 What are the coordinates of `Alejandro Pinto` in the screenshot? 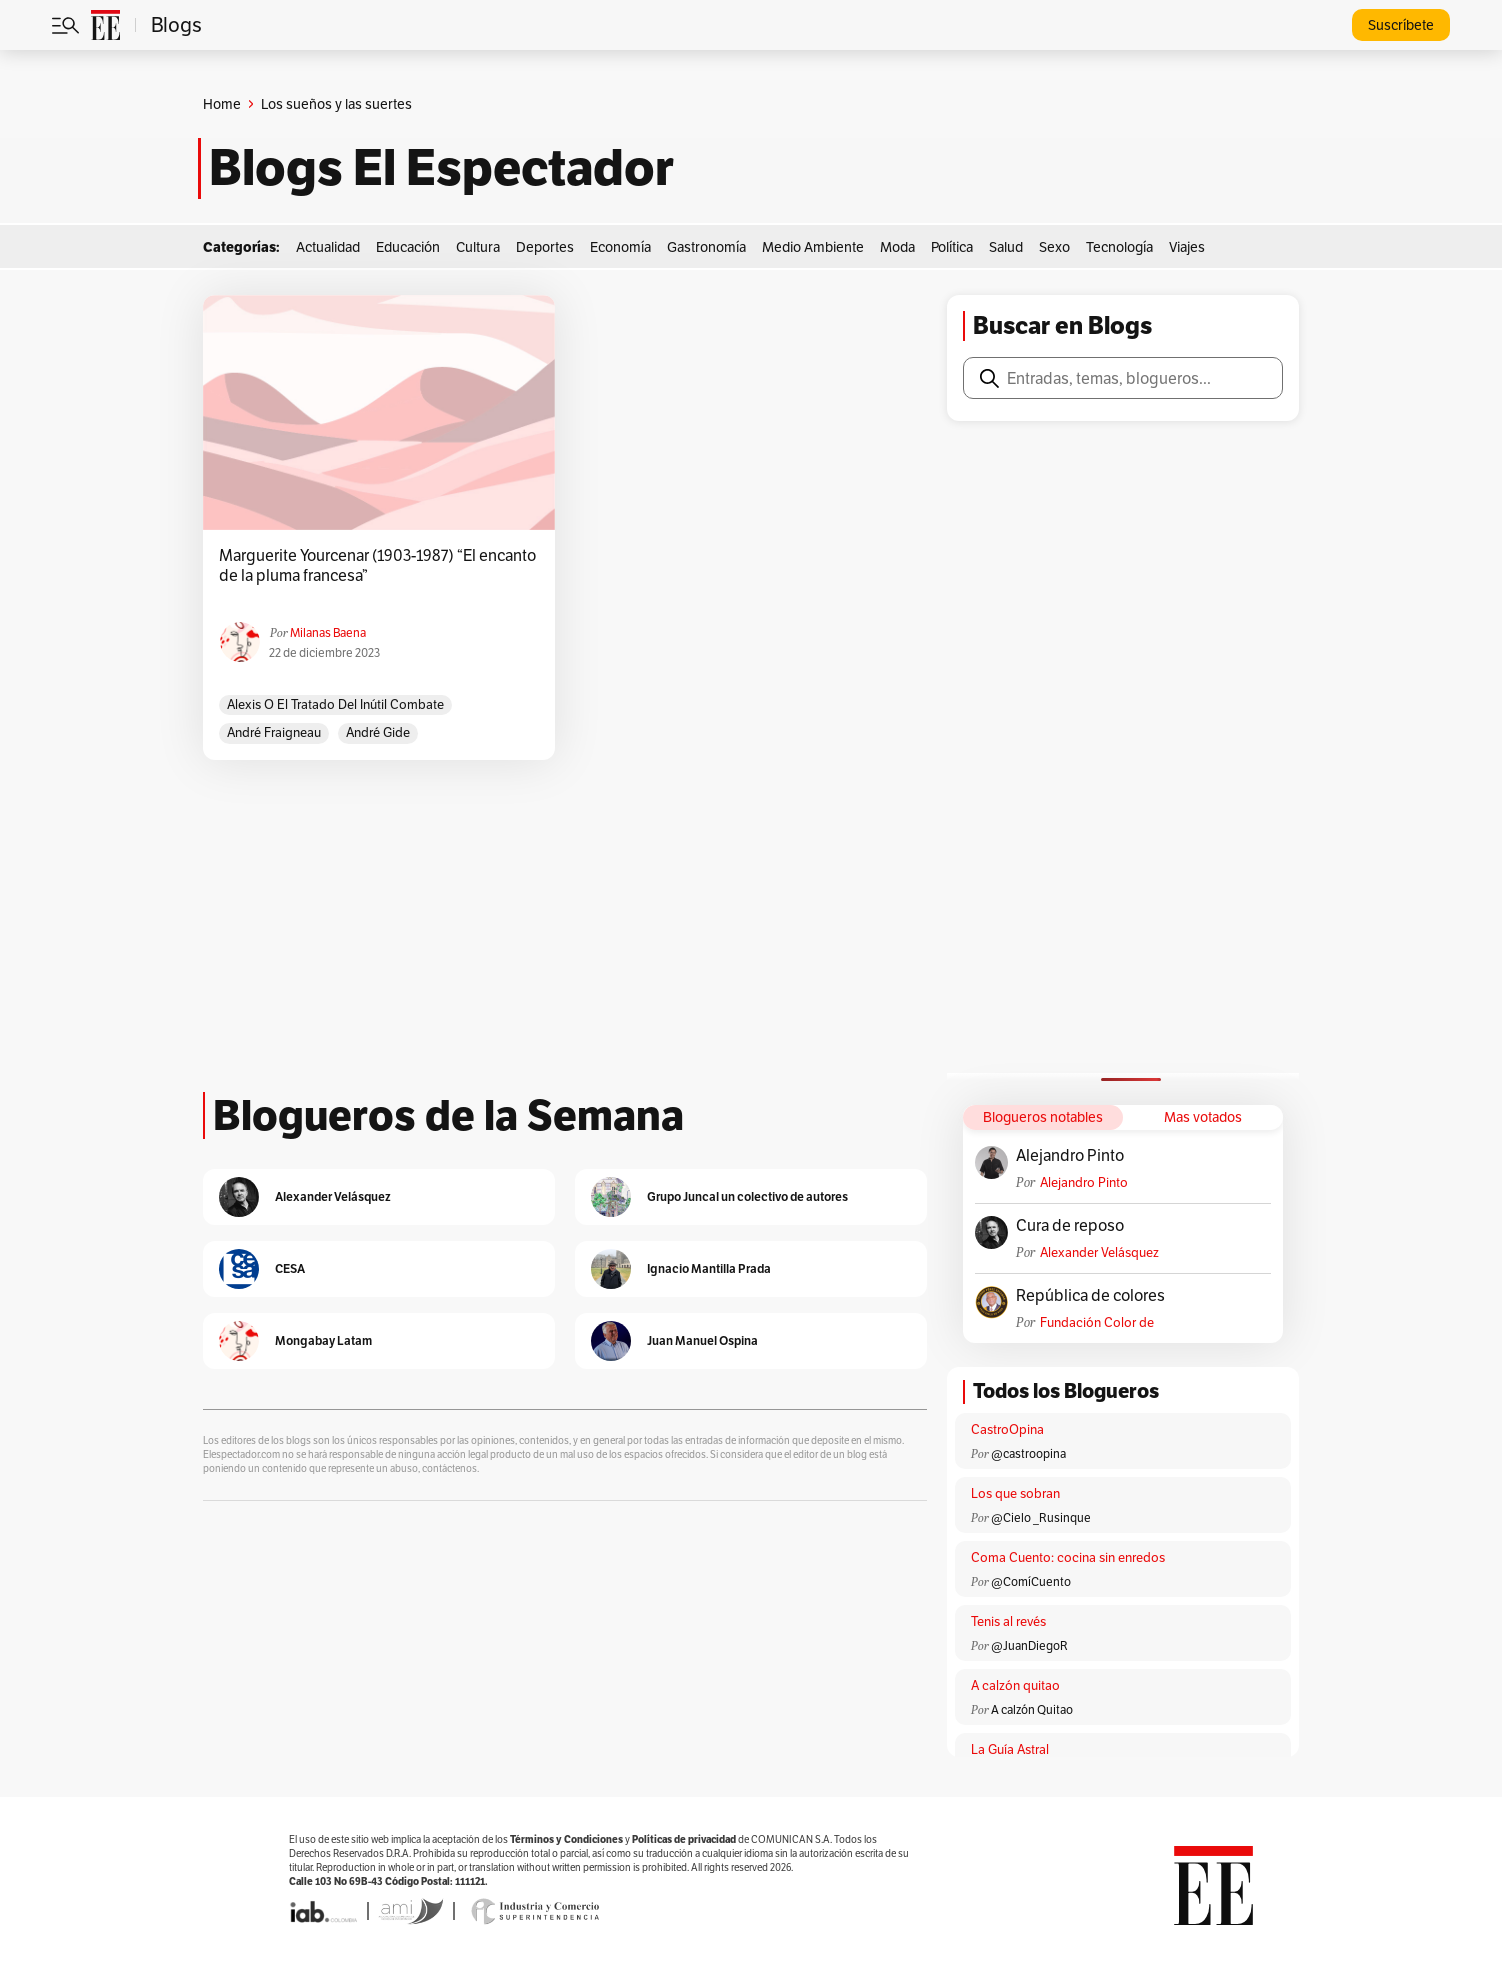 It's located at (1070, 1156).